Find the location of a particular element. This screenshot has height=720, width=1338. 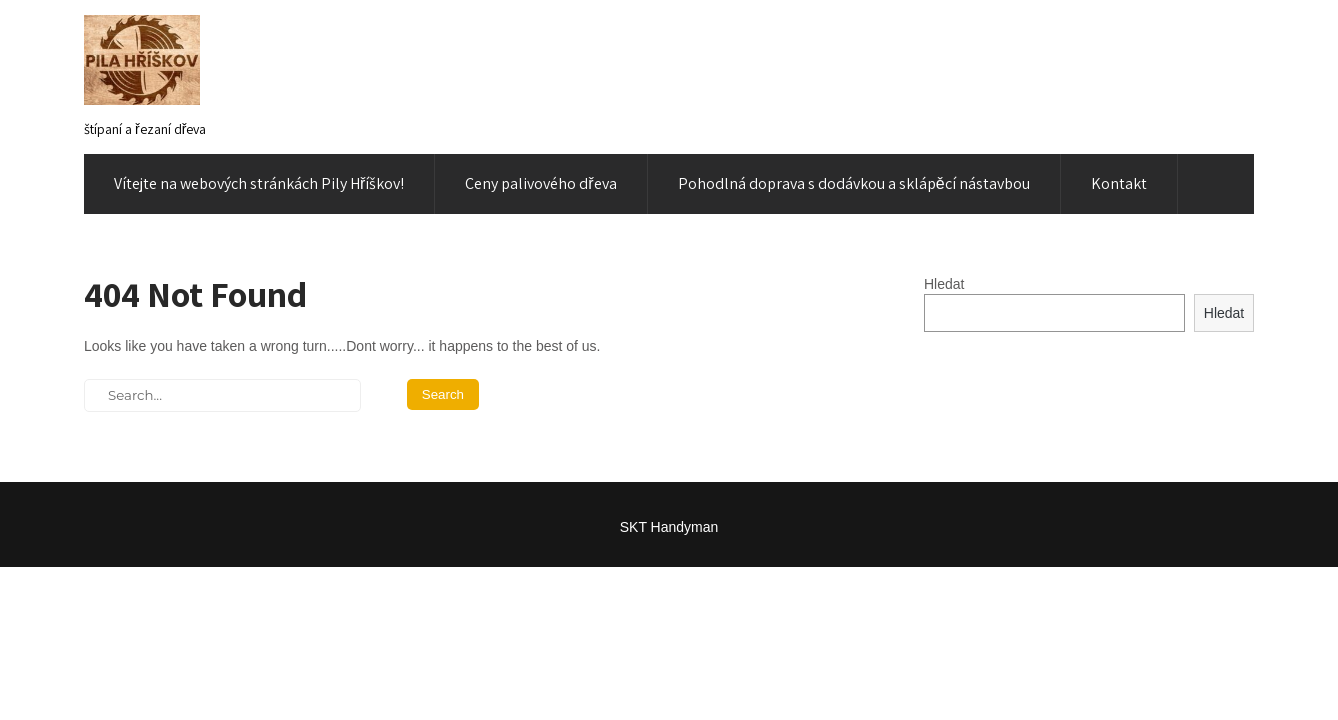

Ceny palivového dřeva is located at coordinates (540, 183).